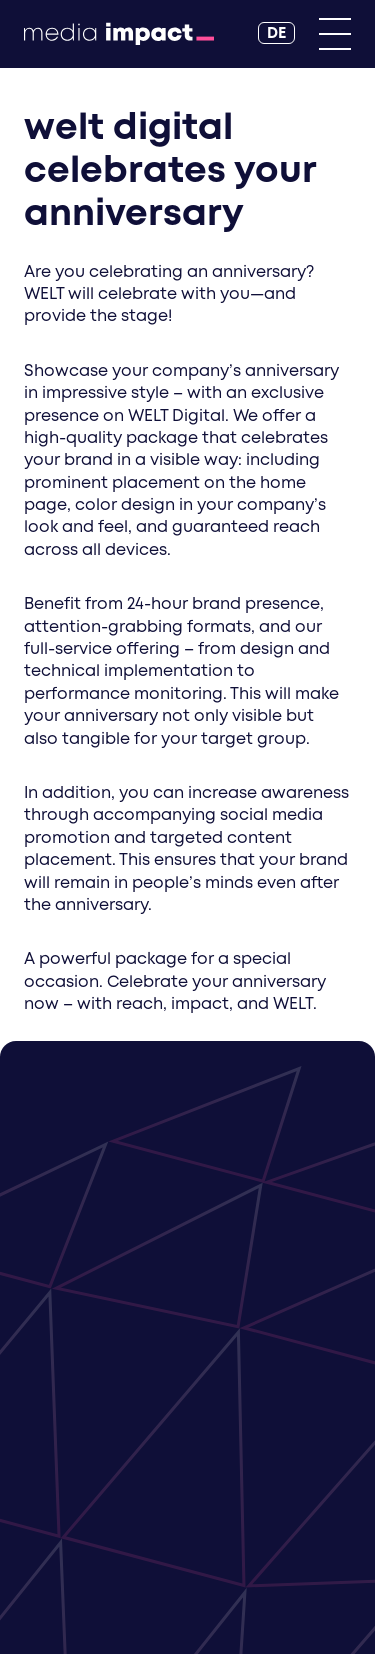  Describe the element at coordinates (276, 33) in the screenshot. I see `[DE]` at that location.